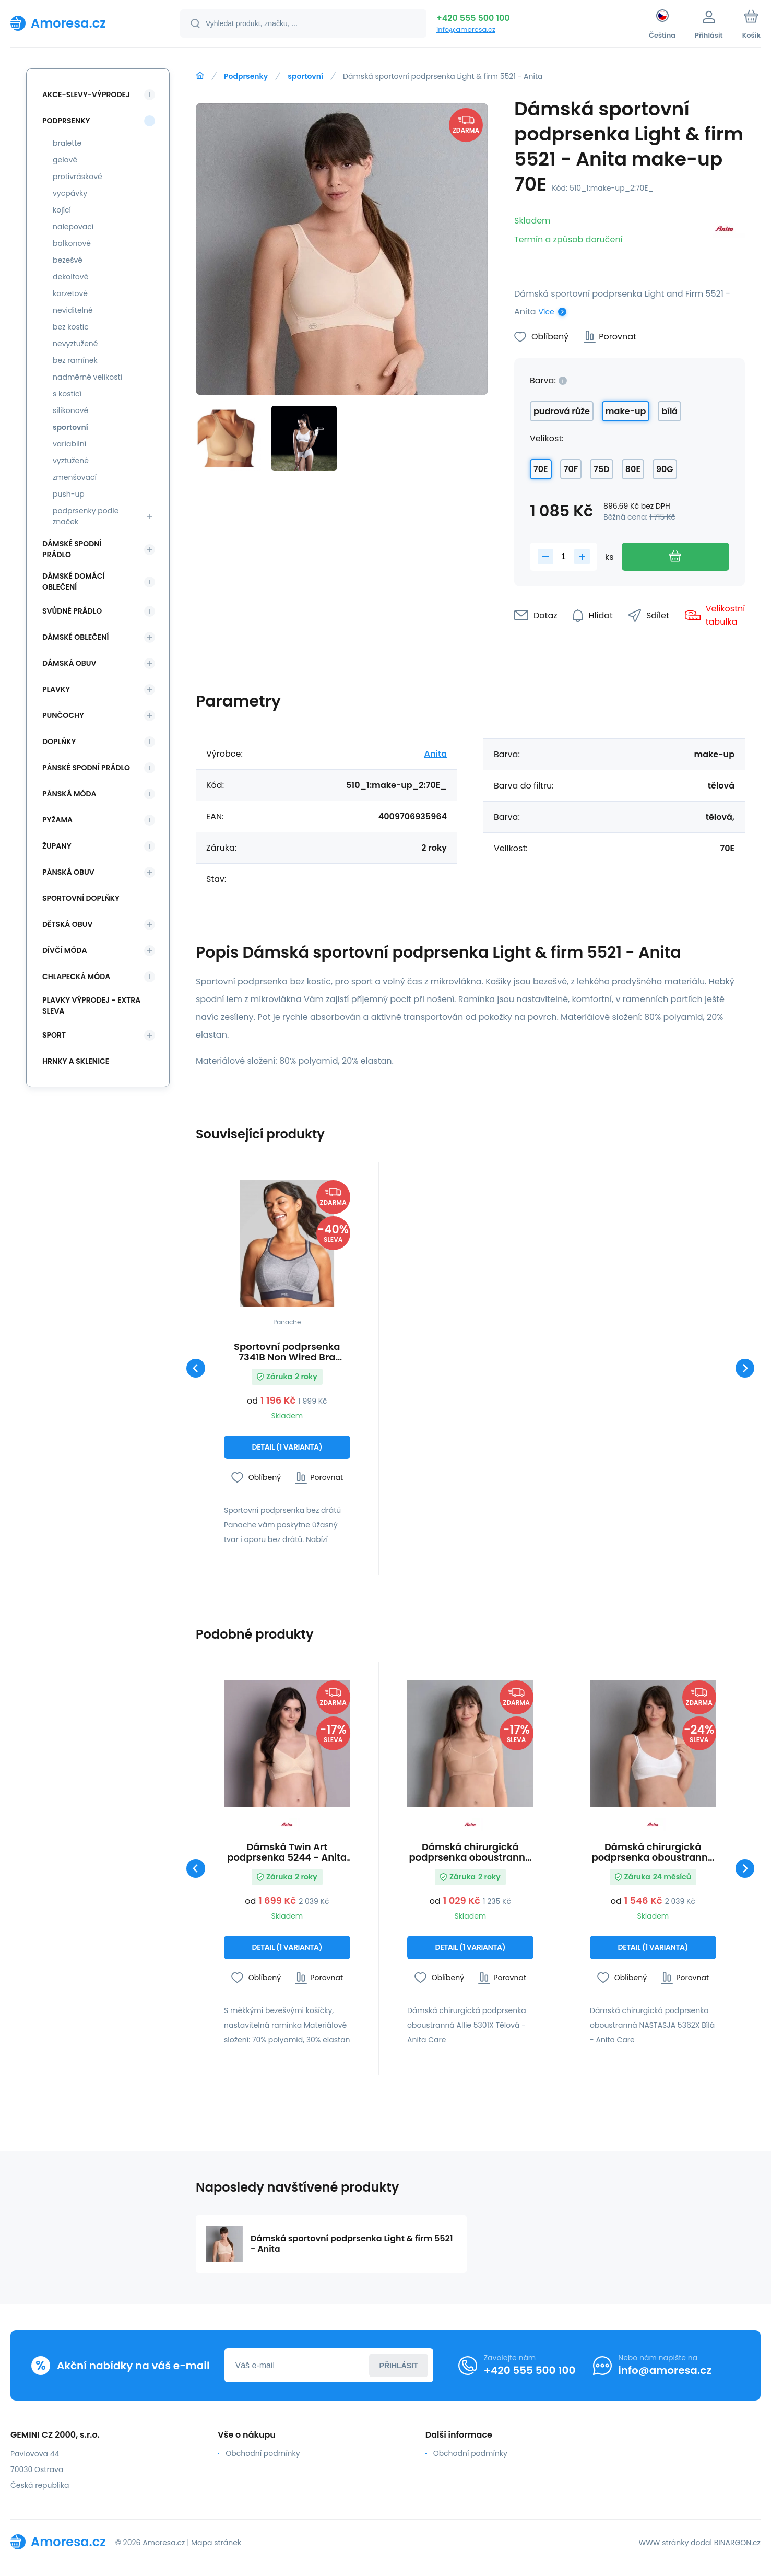 The height and width of the screenshot is (2576, 771). I want to click on Pánská obuv, so click(68, 872).